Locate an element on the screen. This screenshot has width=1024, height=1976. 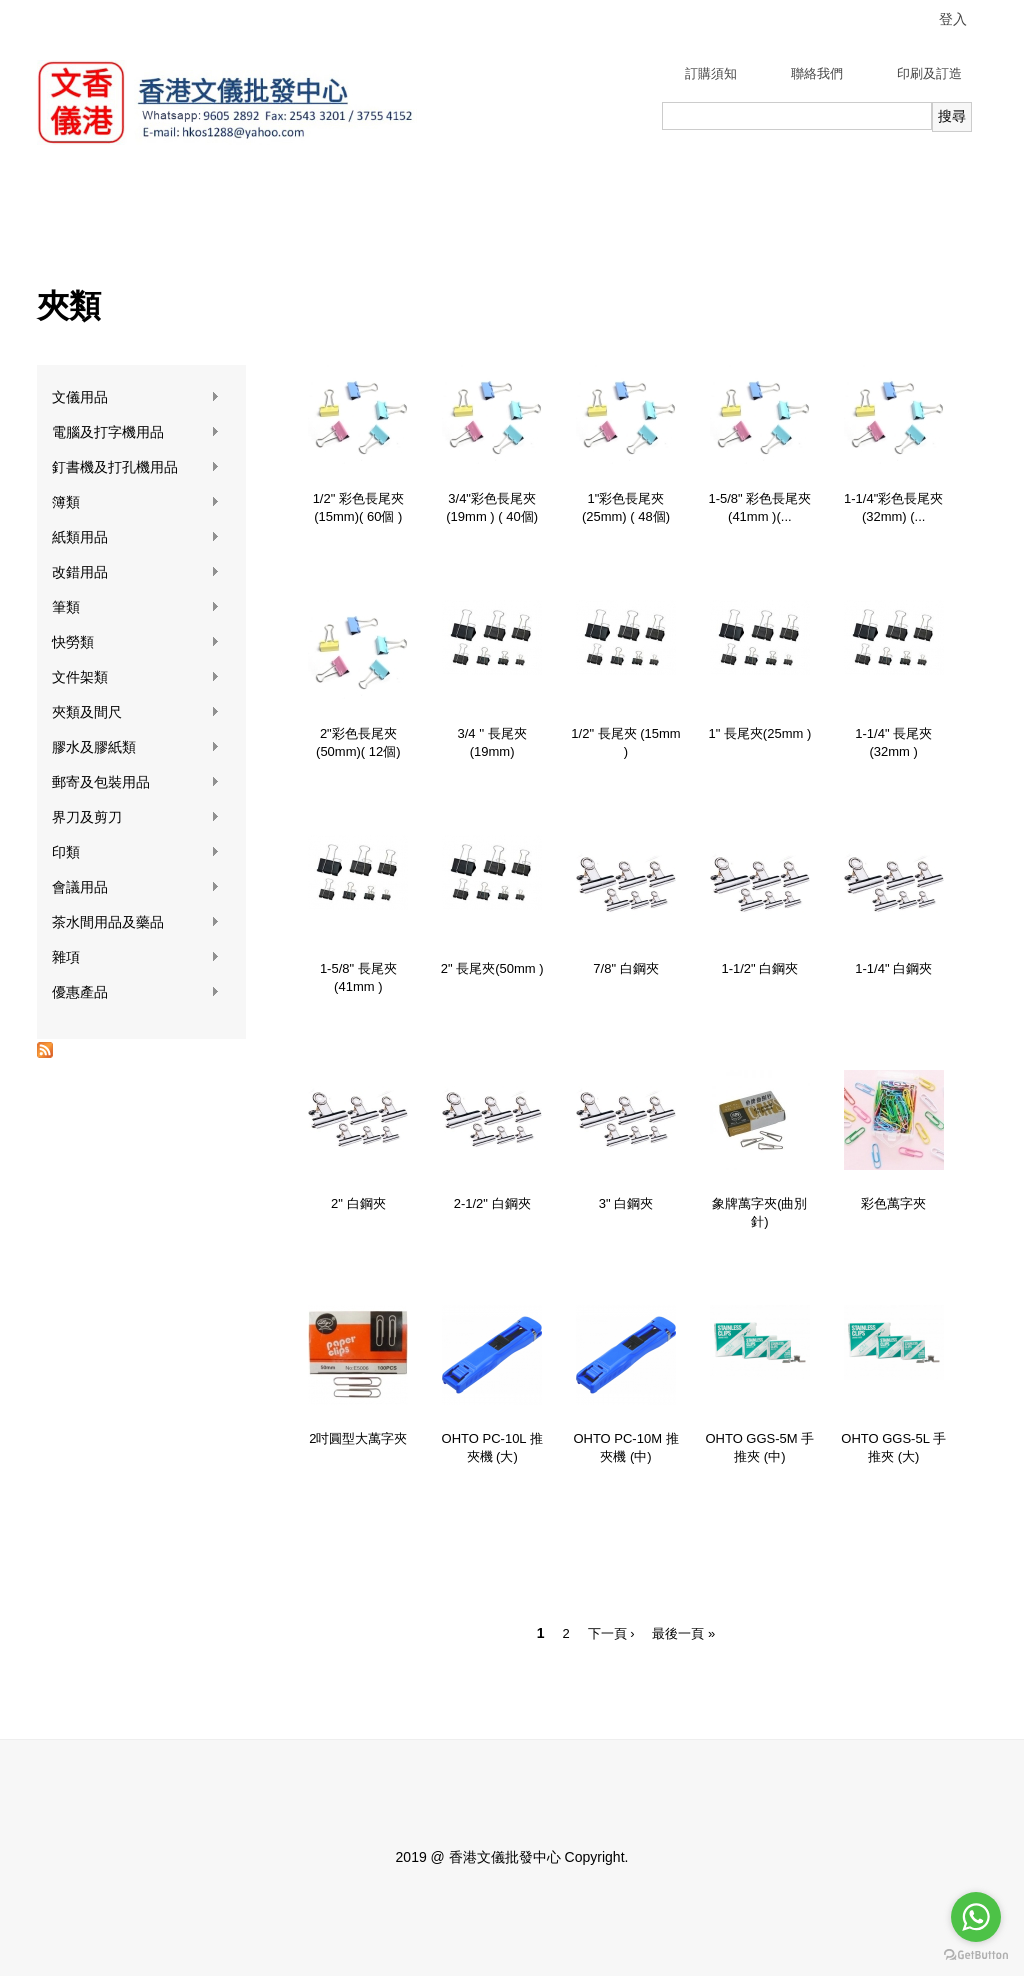
3" 白鋼夾 is located at coordinates (626, 1203).